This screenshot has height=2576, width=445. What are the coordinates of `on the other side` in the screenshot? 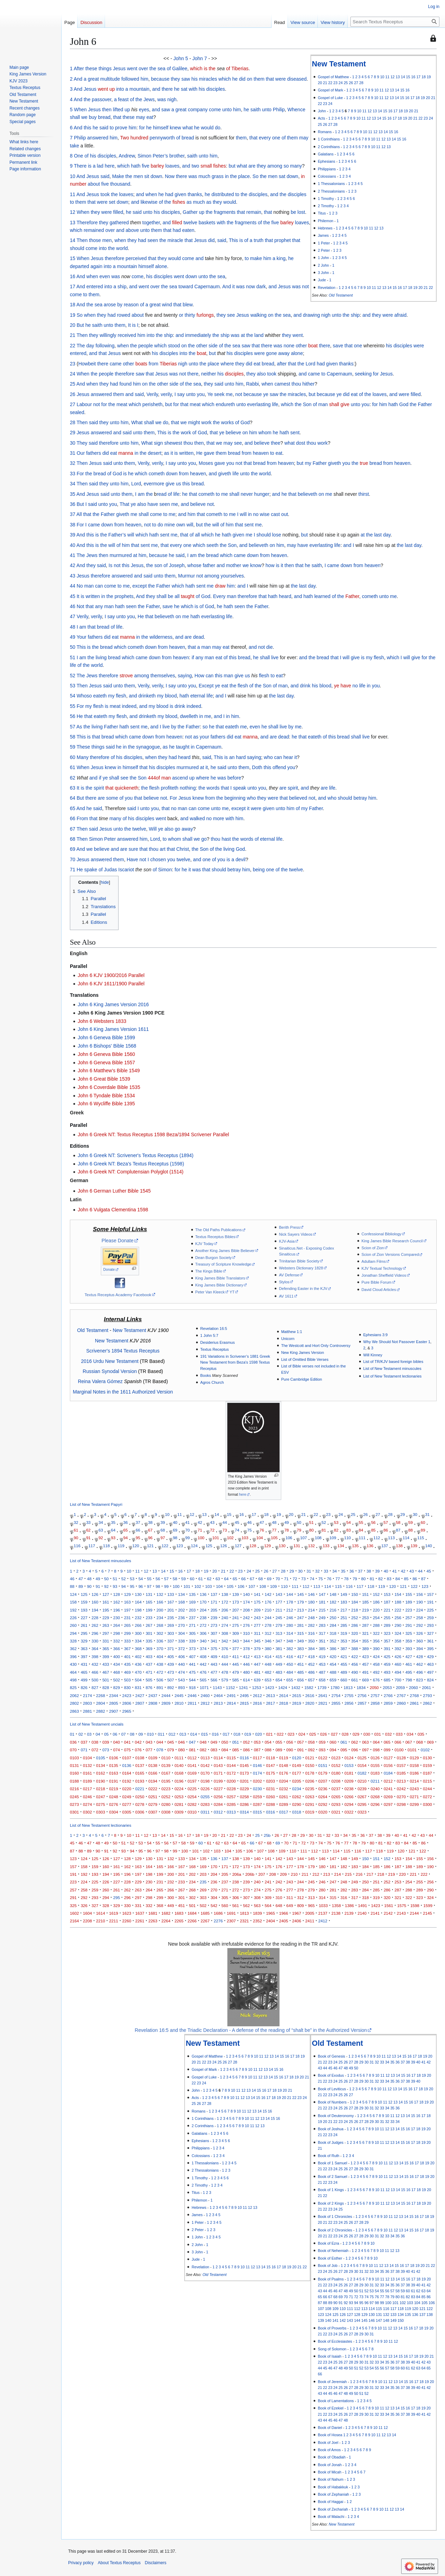 It's located at (199, 345).